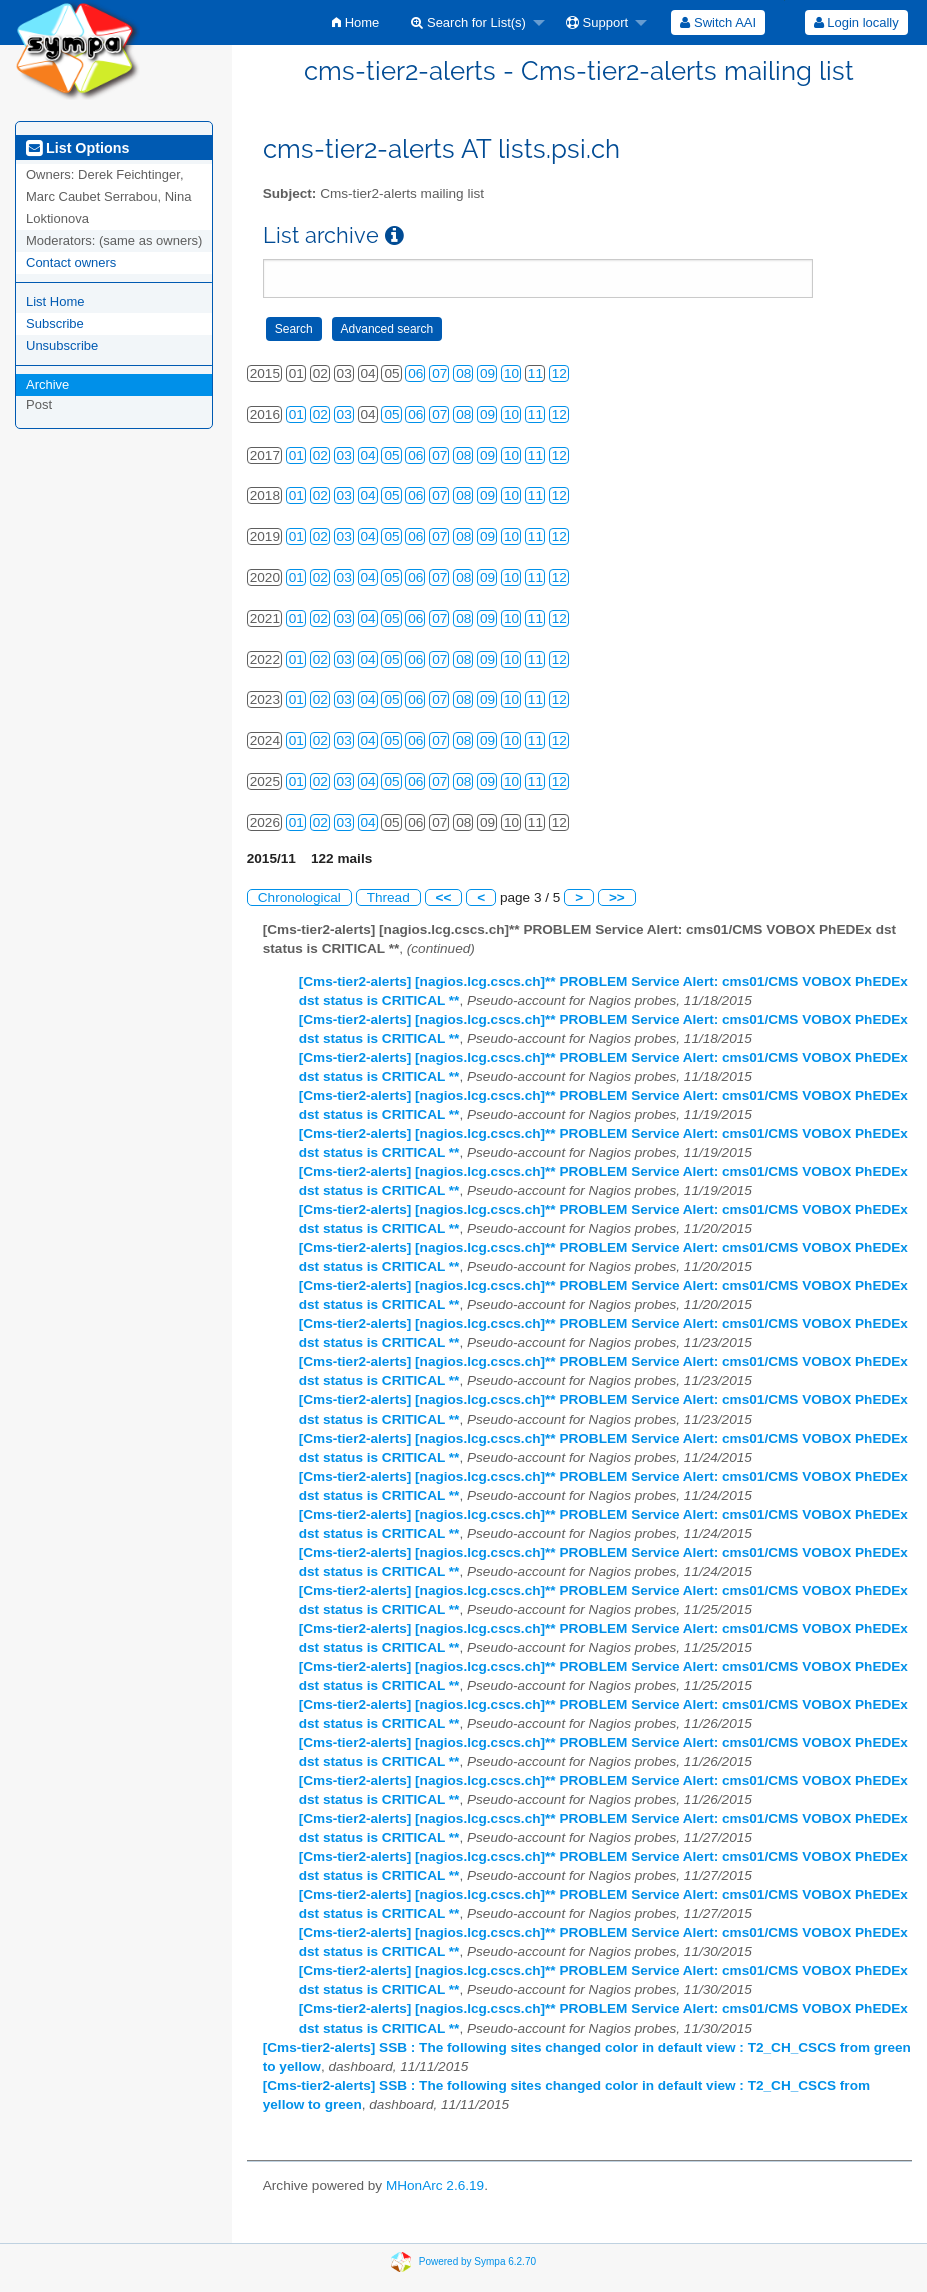  Describe the element at coordinates (617, 897) in the screenshot. I see `>>` at that location.